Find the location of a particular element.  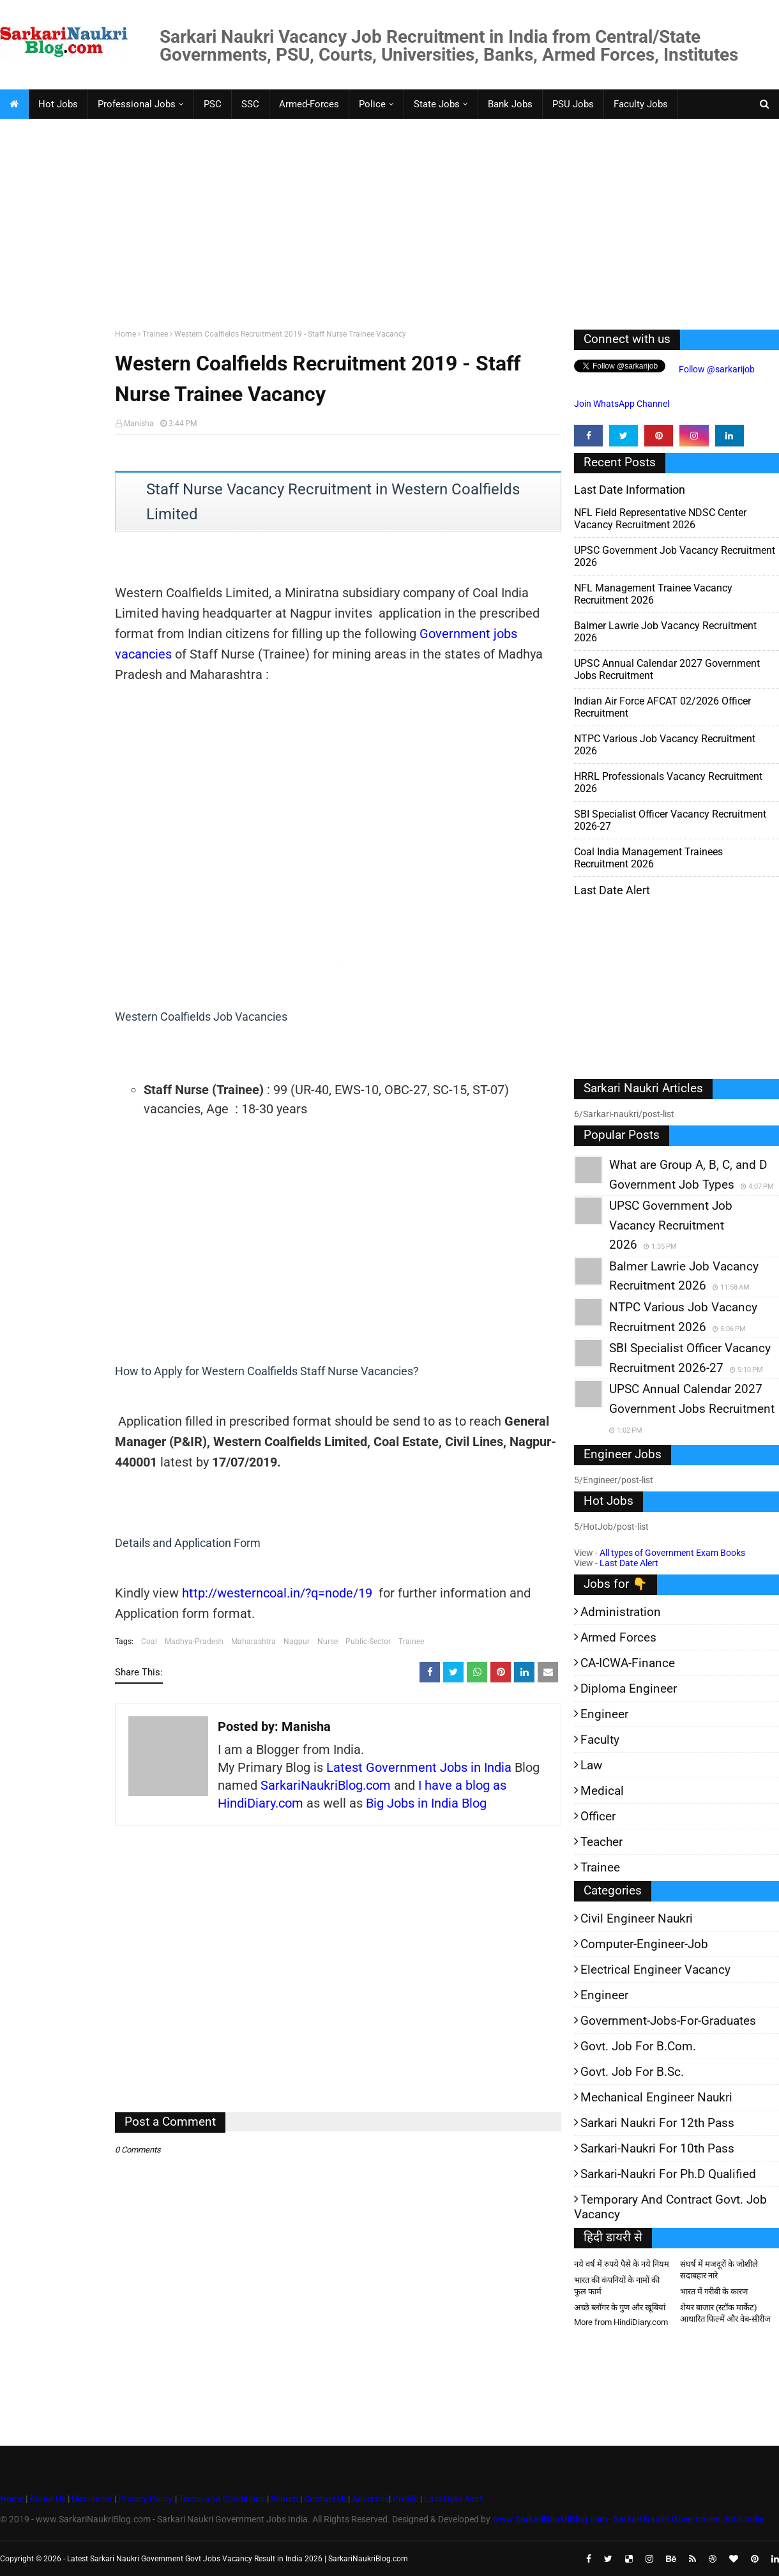

Join WhatsApp Channel is located at coordinates (621, 404).